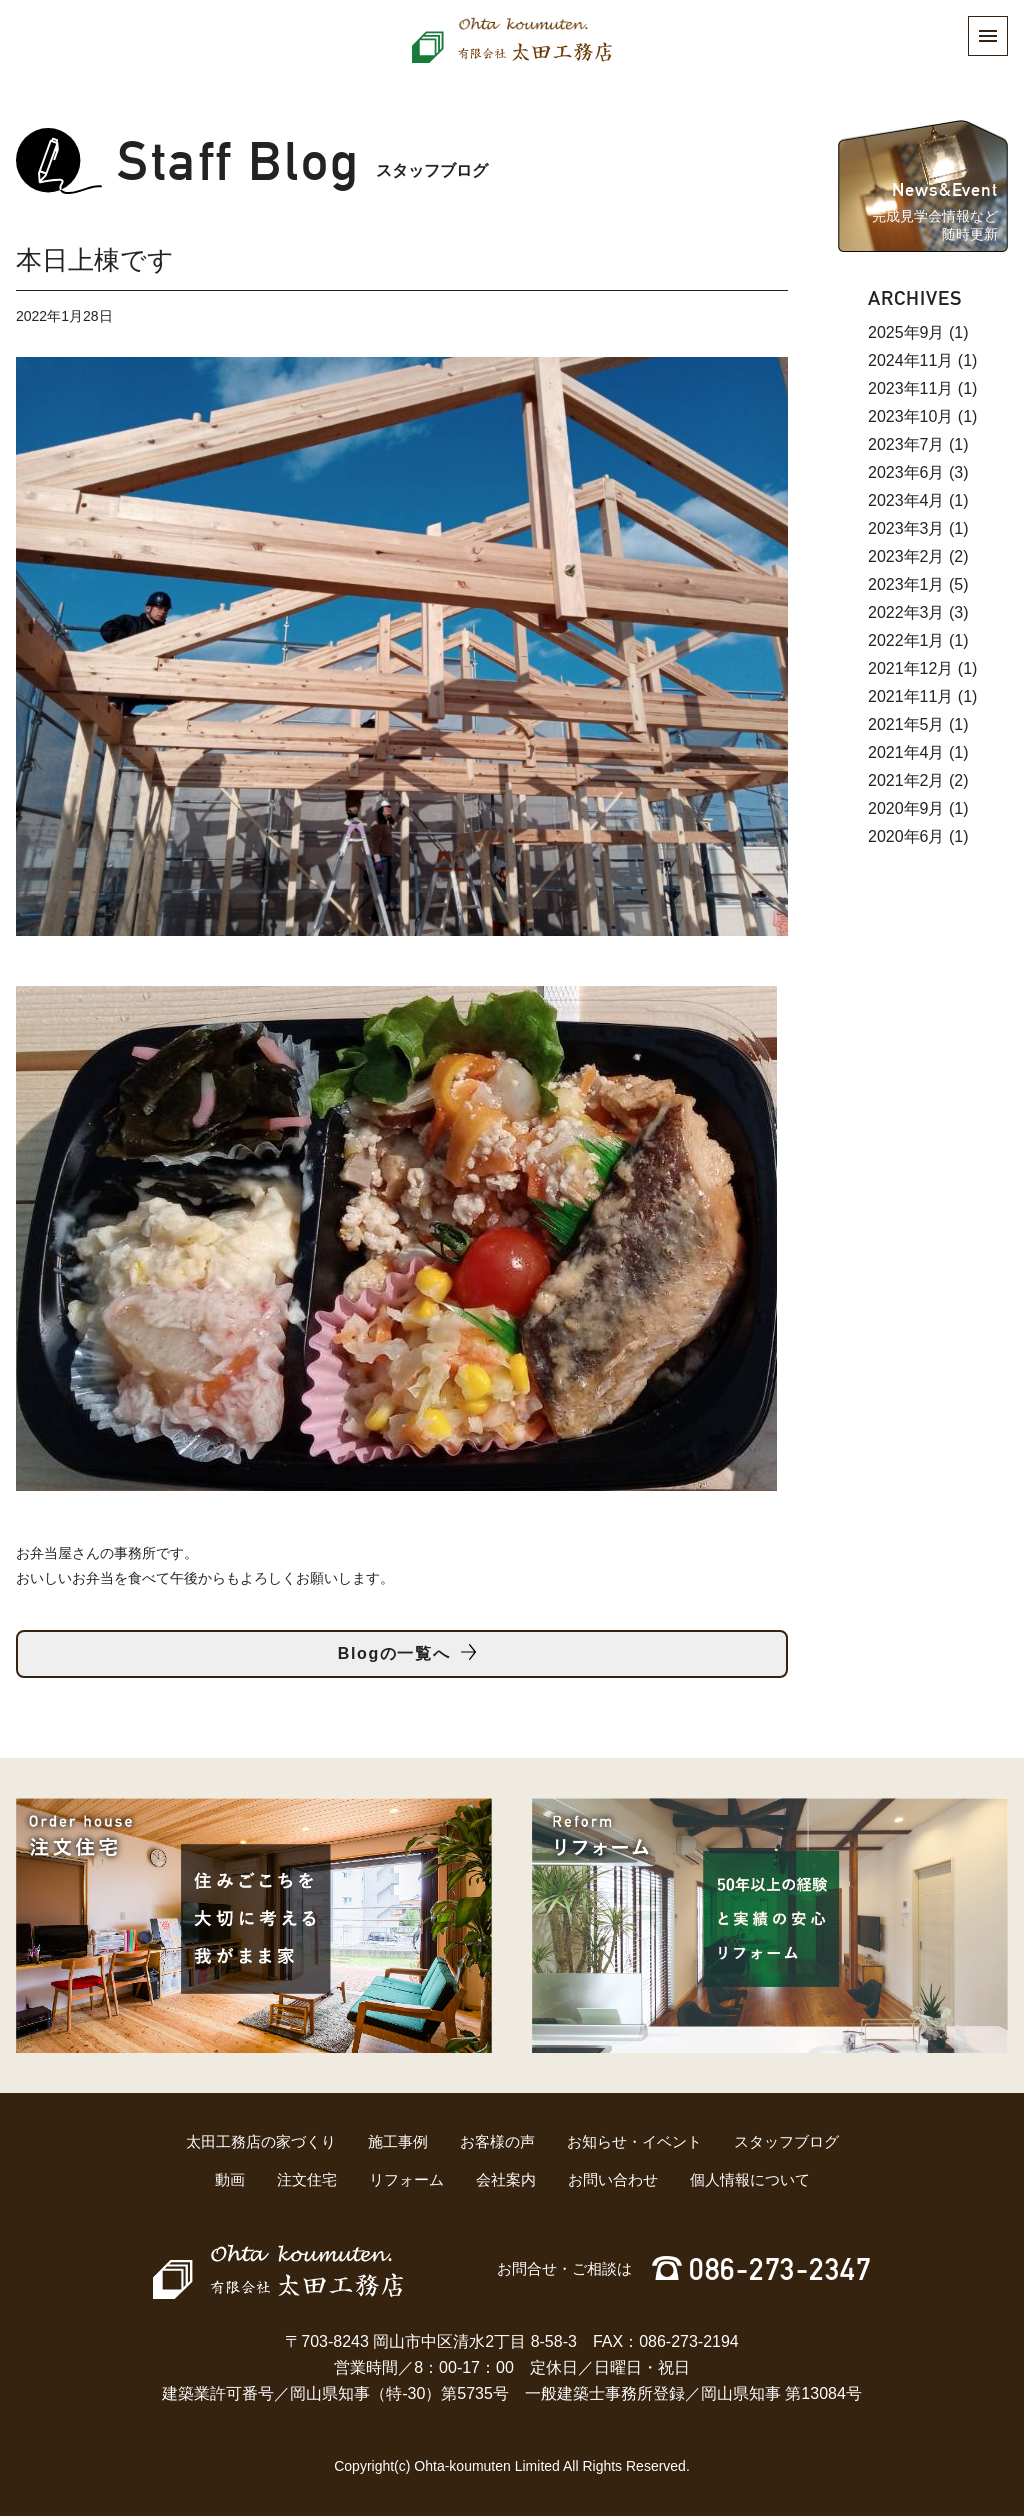 The height and width of the screenshot is (2516, 1024). What do you see at coordinates (910, 416) in the screenshot?
I see `2023年10月` at bounding box center [910, 416].